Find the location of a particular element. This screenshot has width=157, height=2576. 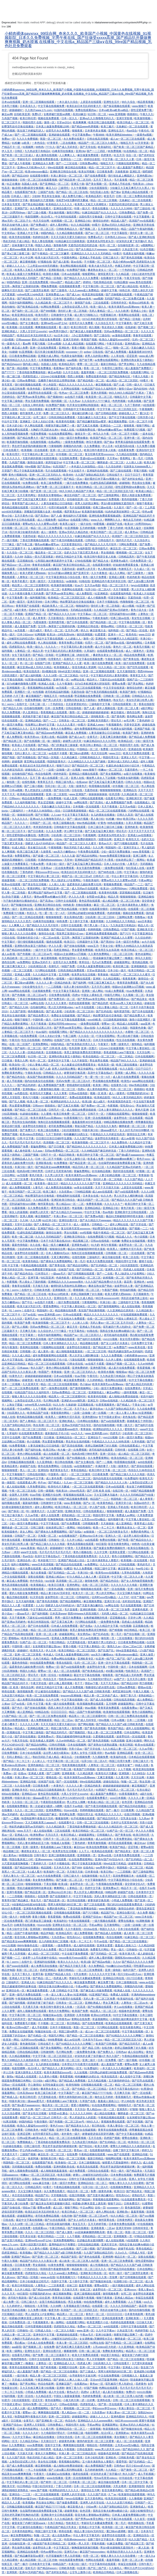

亚洲一区综合 is located at coordinates (108, 1453).